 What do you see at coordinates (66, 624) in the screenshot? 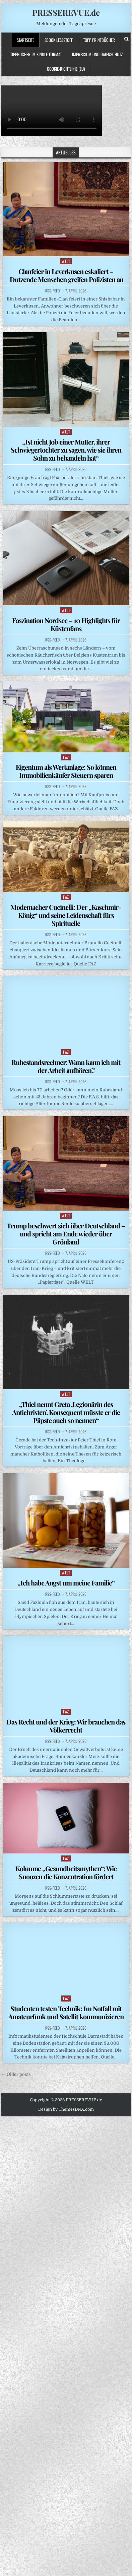
I see `Faszination Nordsee – 10 Highlights für Küstenfans` at bounding box center [66, 624].